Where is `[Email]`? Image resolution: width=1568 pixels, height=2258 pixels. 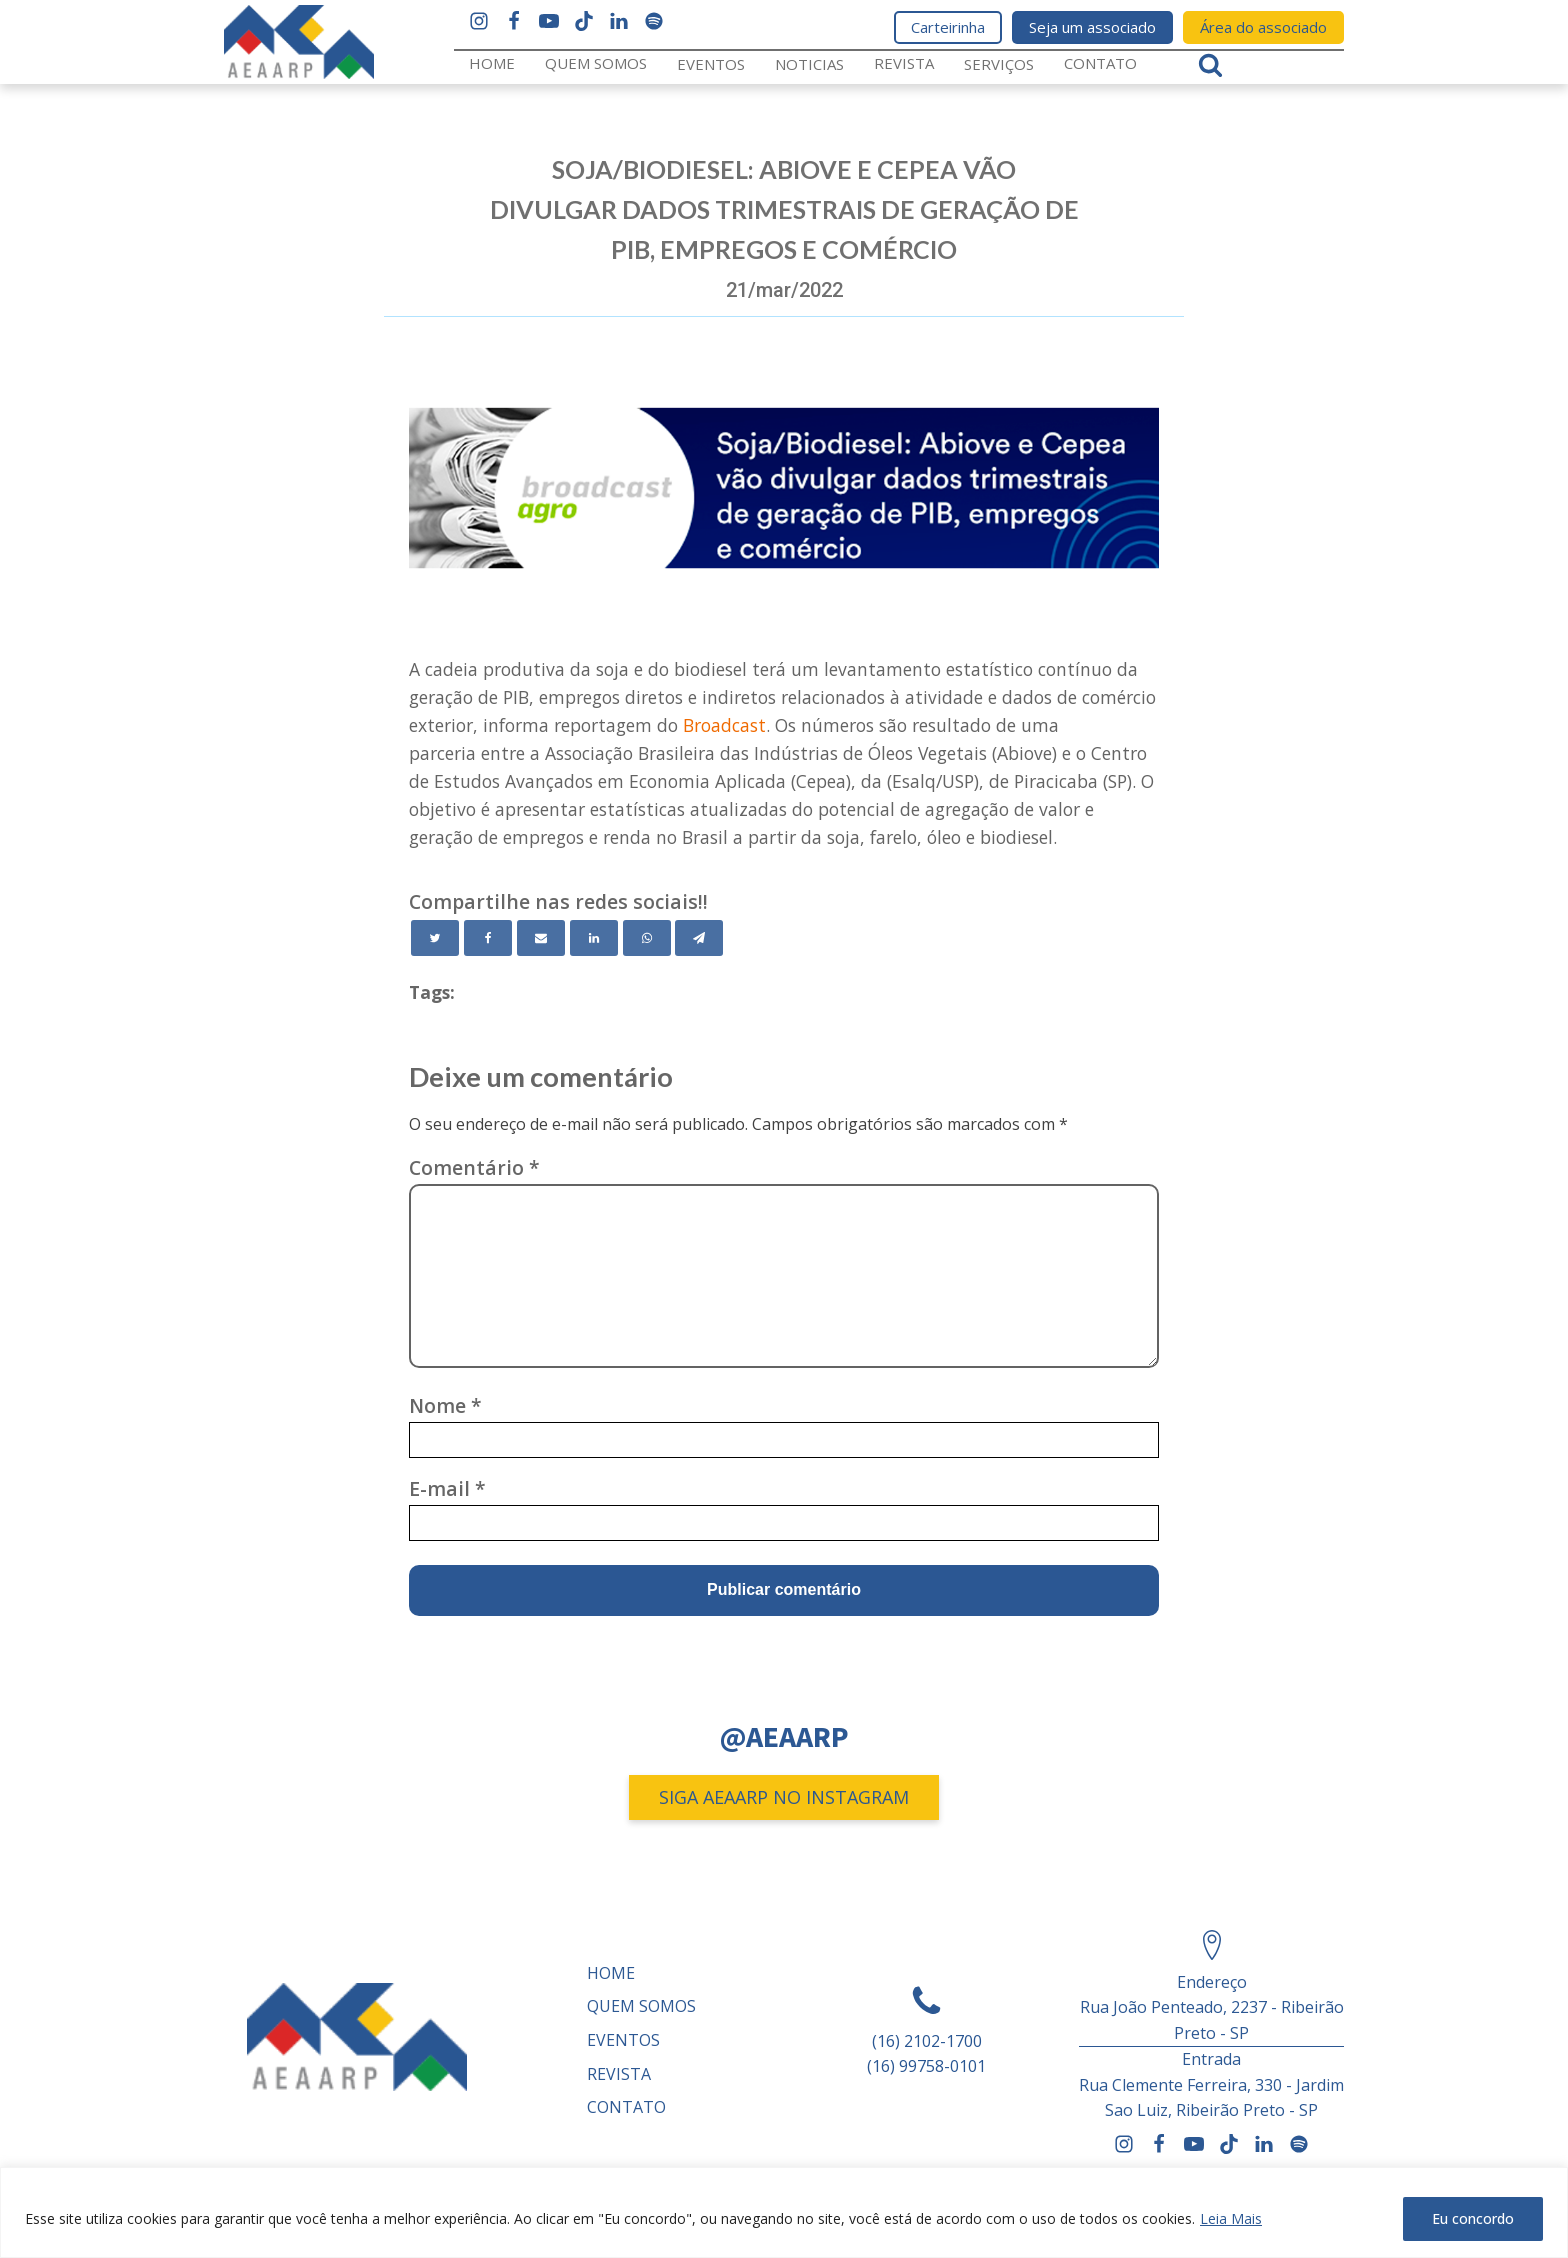 [Email] is located at coordinates (541, 938).